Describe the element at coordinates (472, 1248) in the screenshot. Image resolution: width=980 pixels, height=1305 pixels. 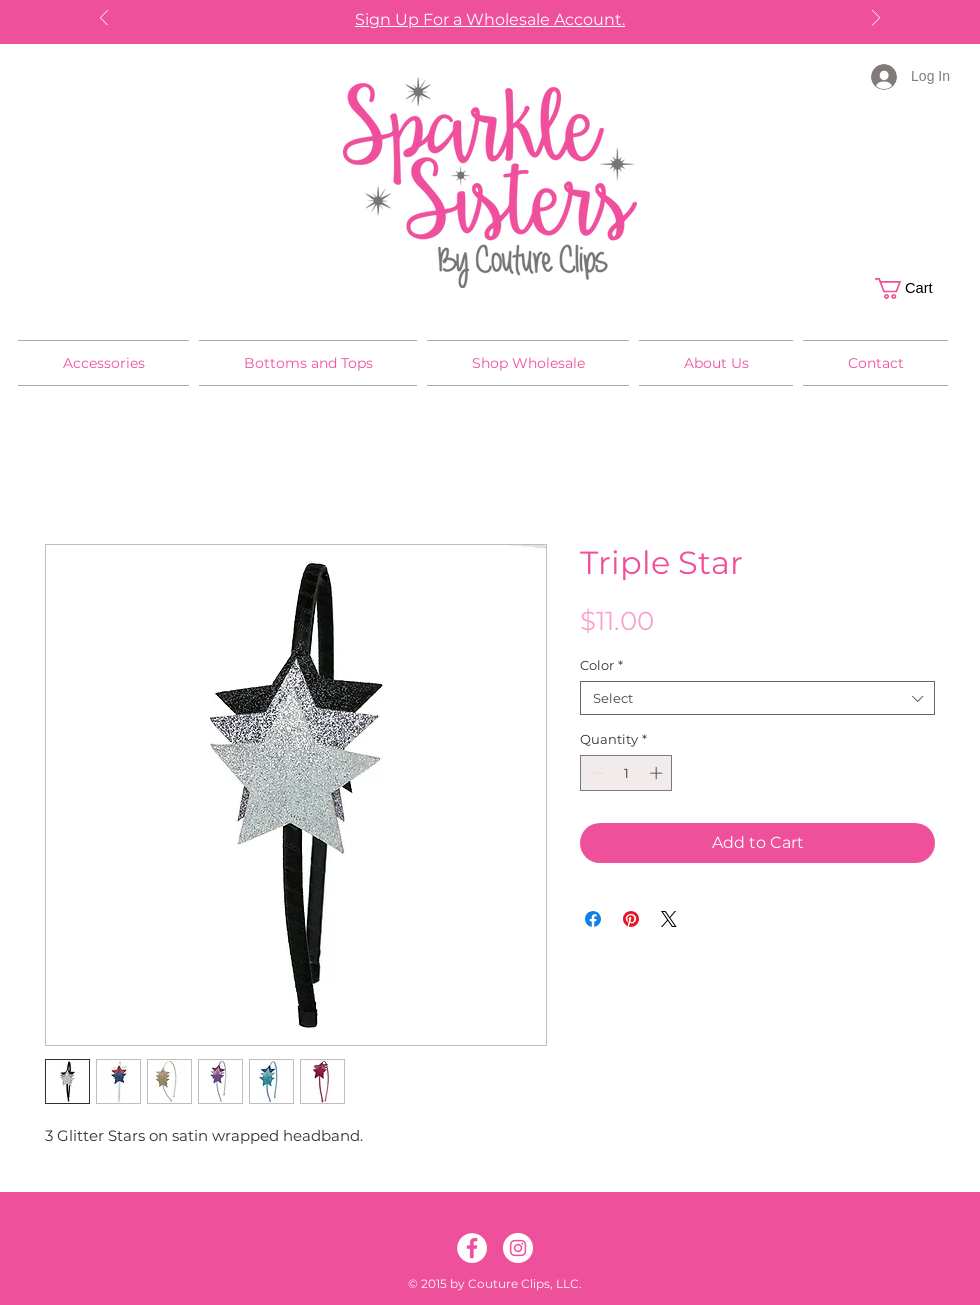
I see `[Facebook]` at that location.